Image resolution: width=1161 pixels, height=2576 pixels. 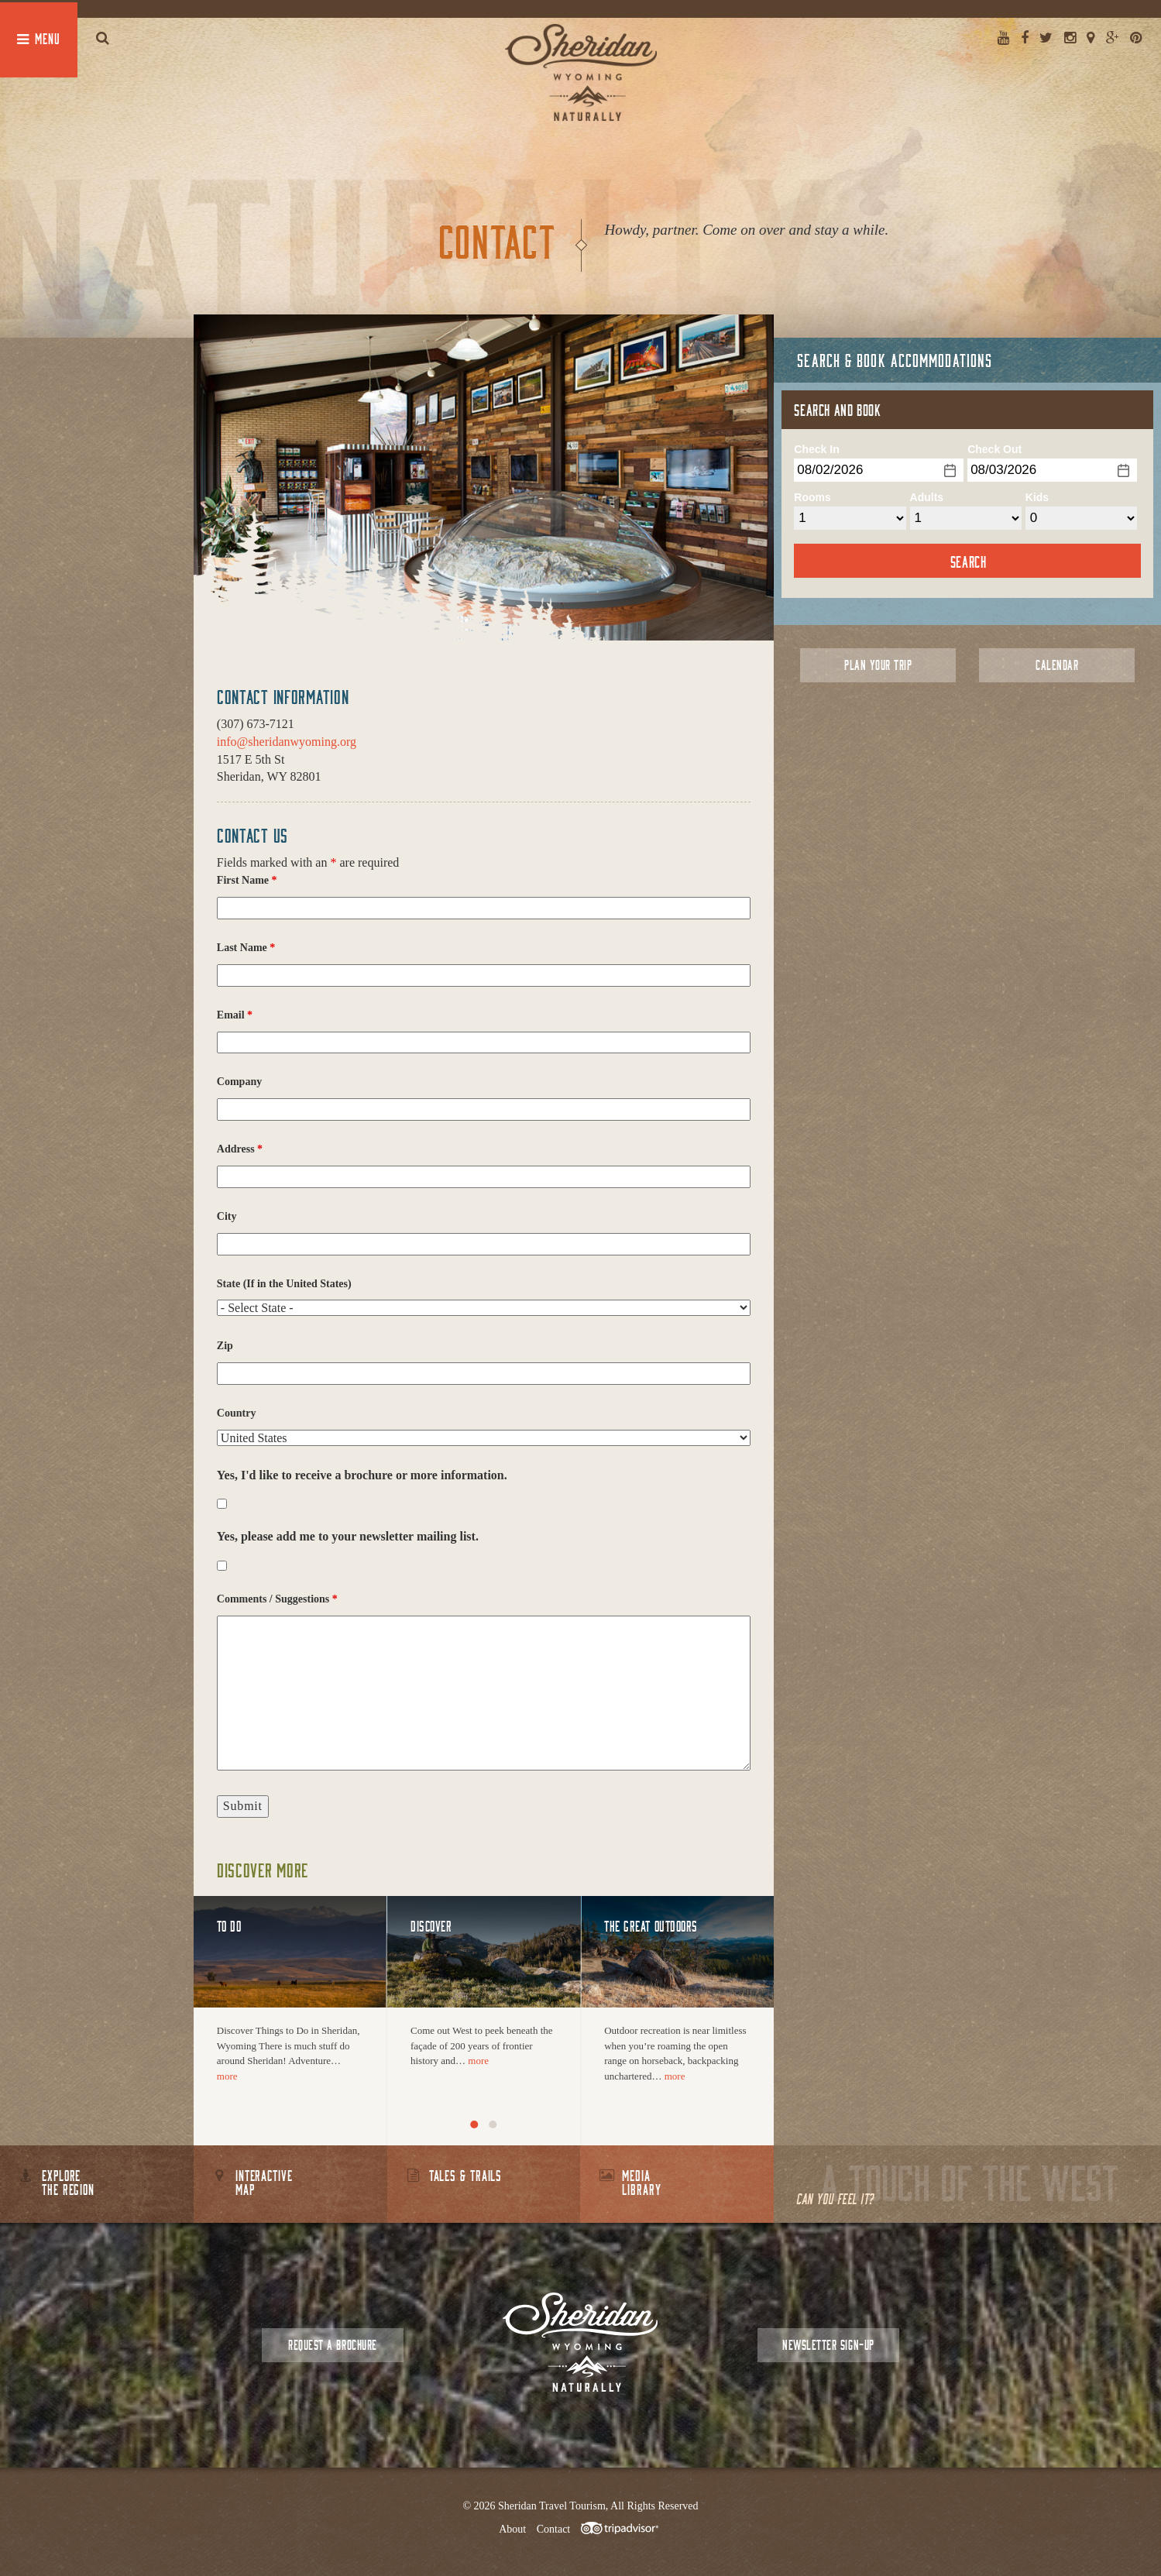 What do you see at coordinates (816, 449) in the screenshot?
I see `Check In` at bounding box center [816, 449].